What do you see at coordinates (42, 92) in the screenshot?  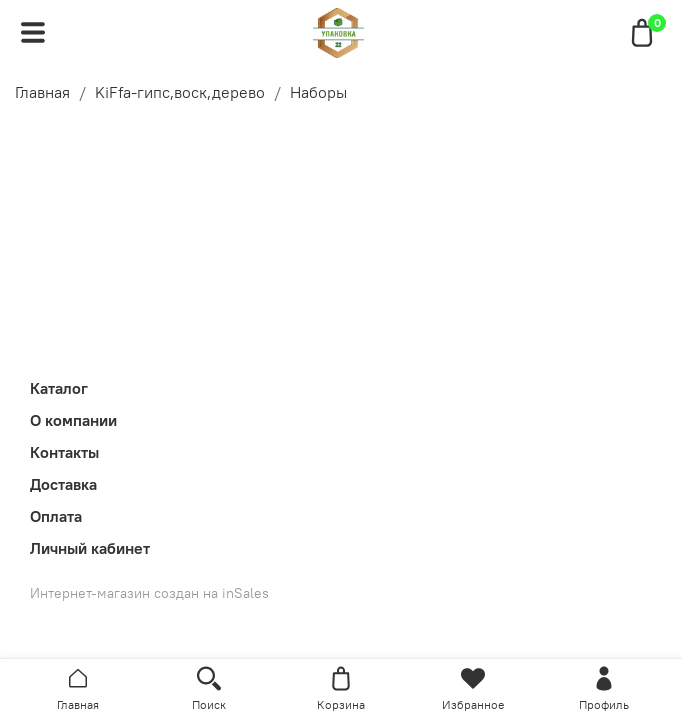 I see `Главная` at bounding box center [42, 92].